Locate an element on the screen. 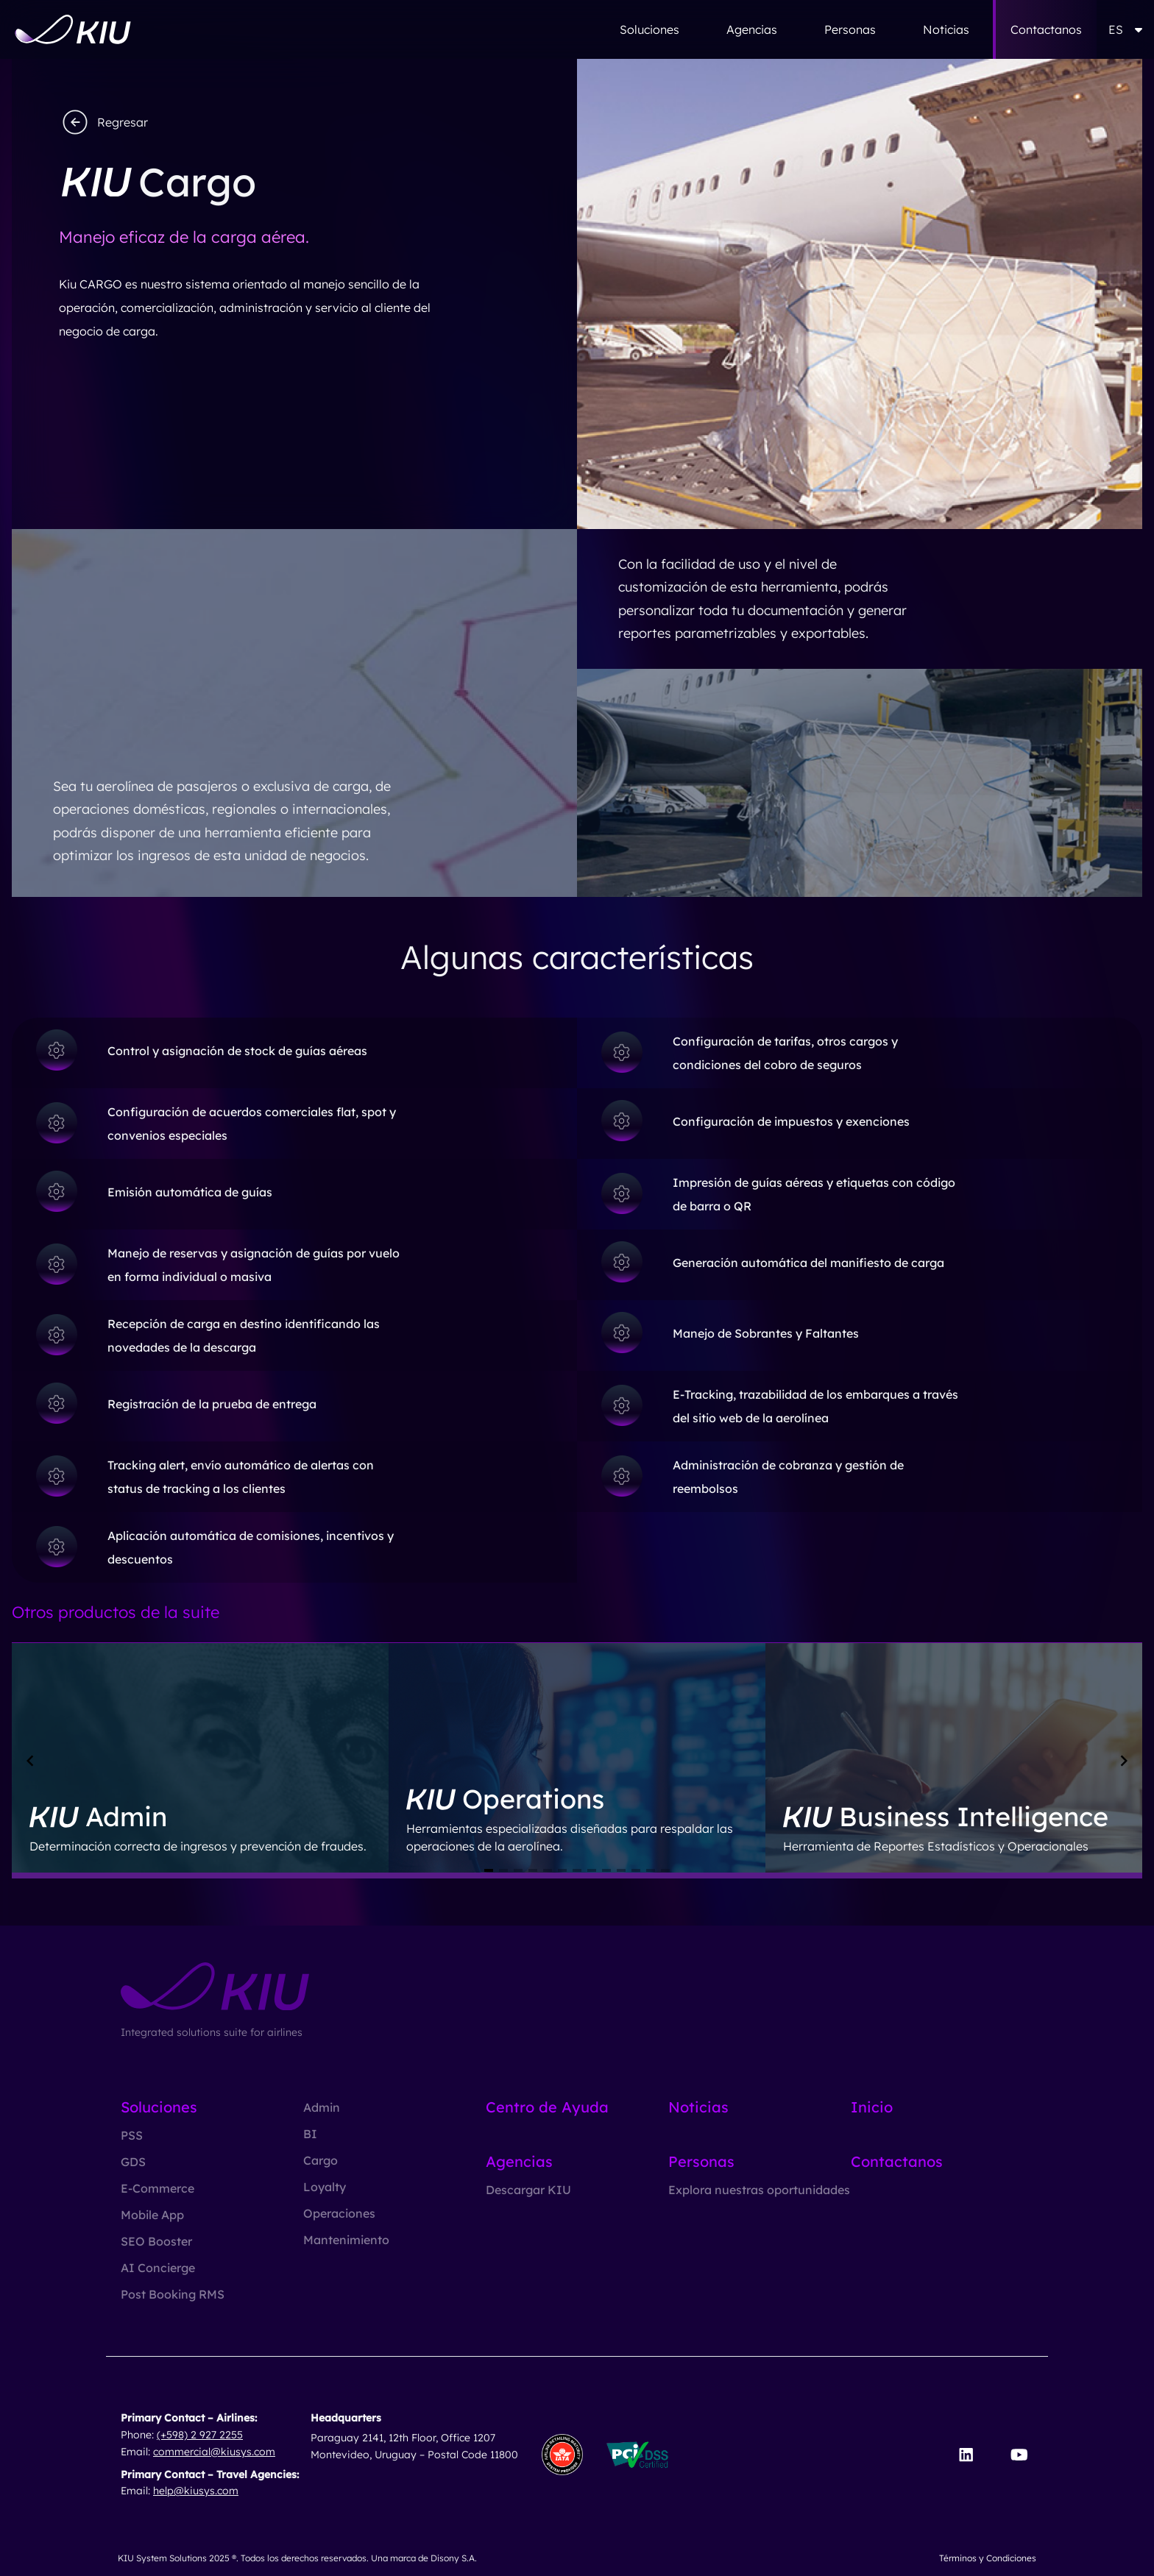  [Gallery] is located at coordinates (577, 1760).